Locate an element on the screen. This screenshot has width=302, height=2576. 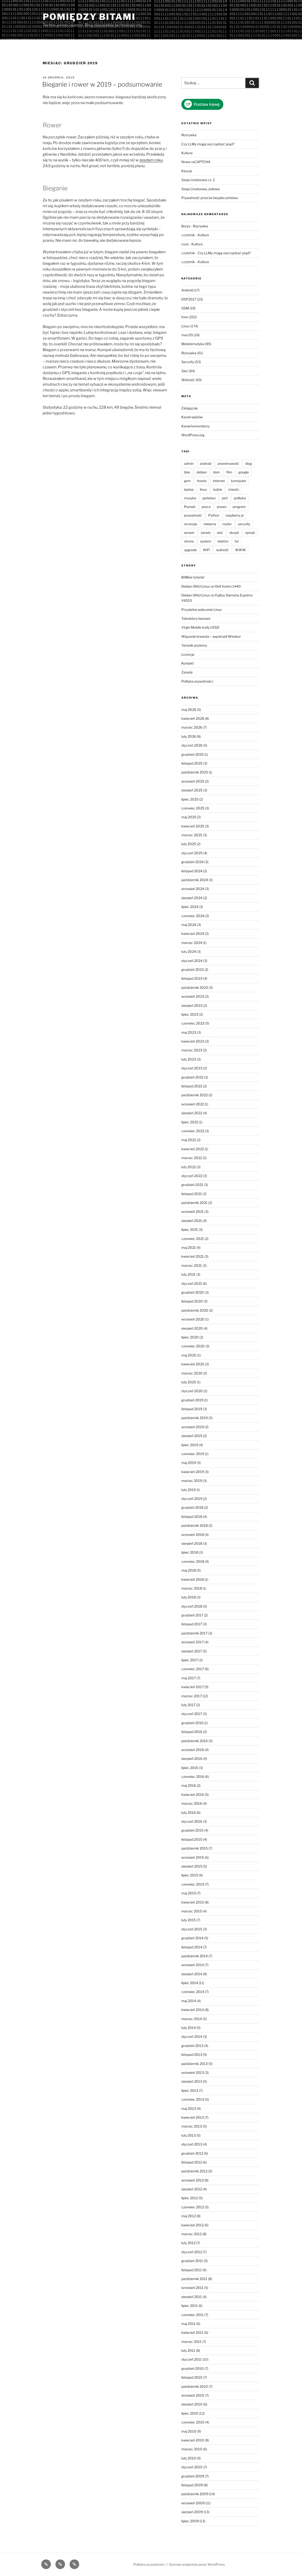
wrzesień 2020 is located at coordinates (192, 1319).